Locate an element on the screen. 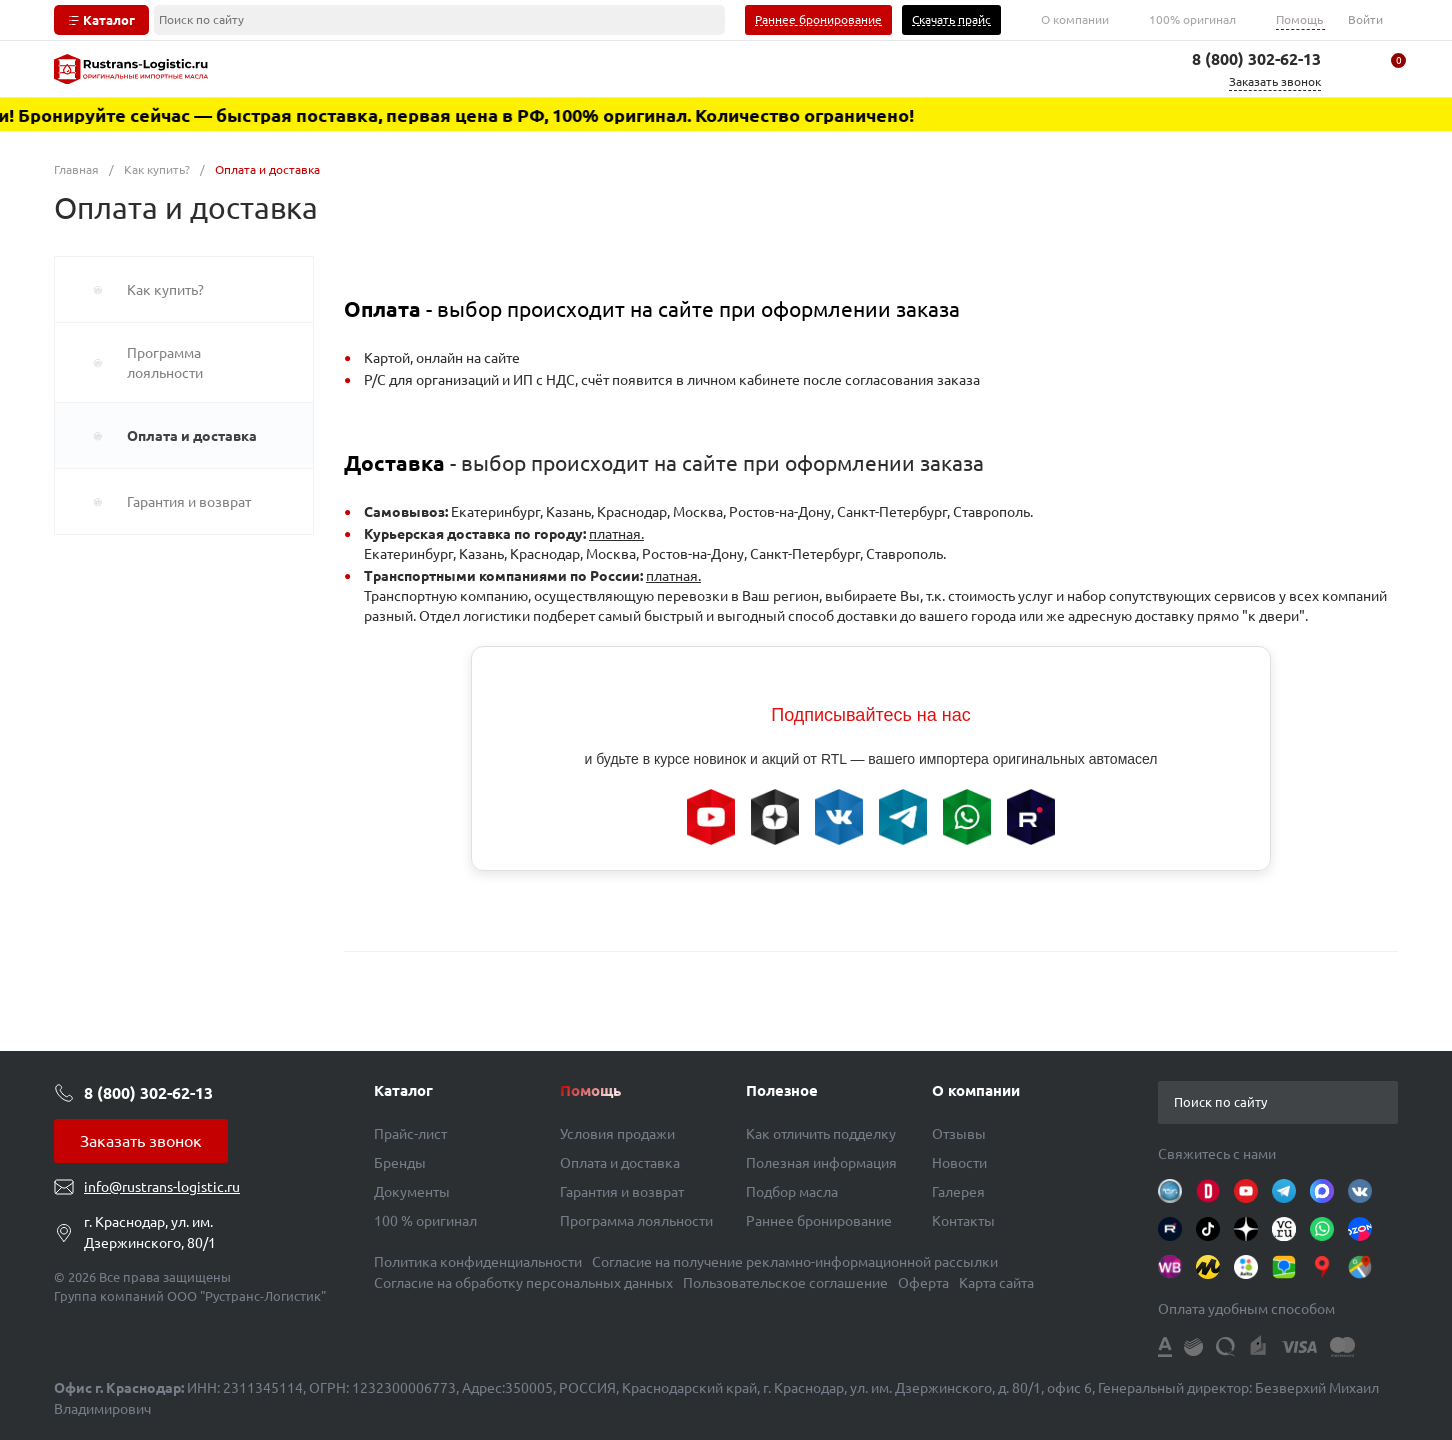  [GM] is located at coordinates (1360, 1267).